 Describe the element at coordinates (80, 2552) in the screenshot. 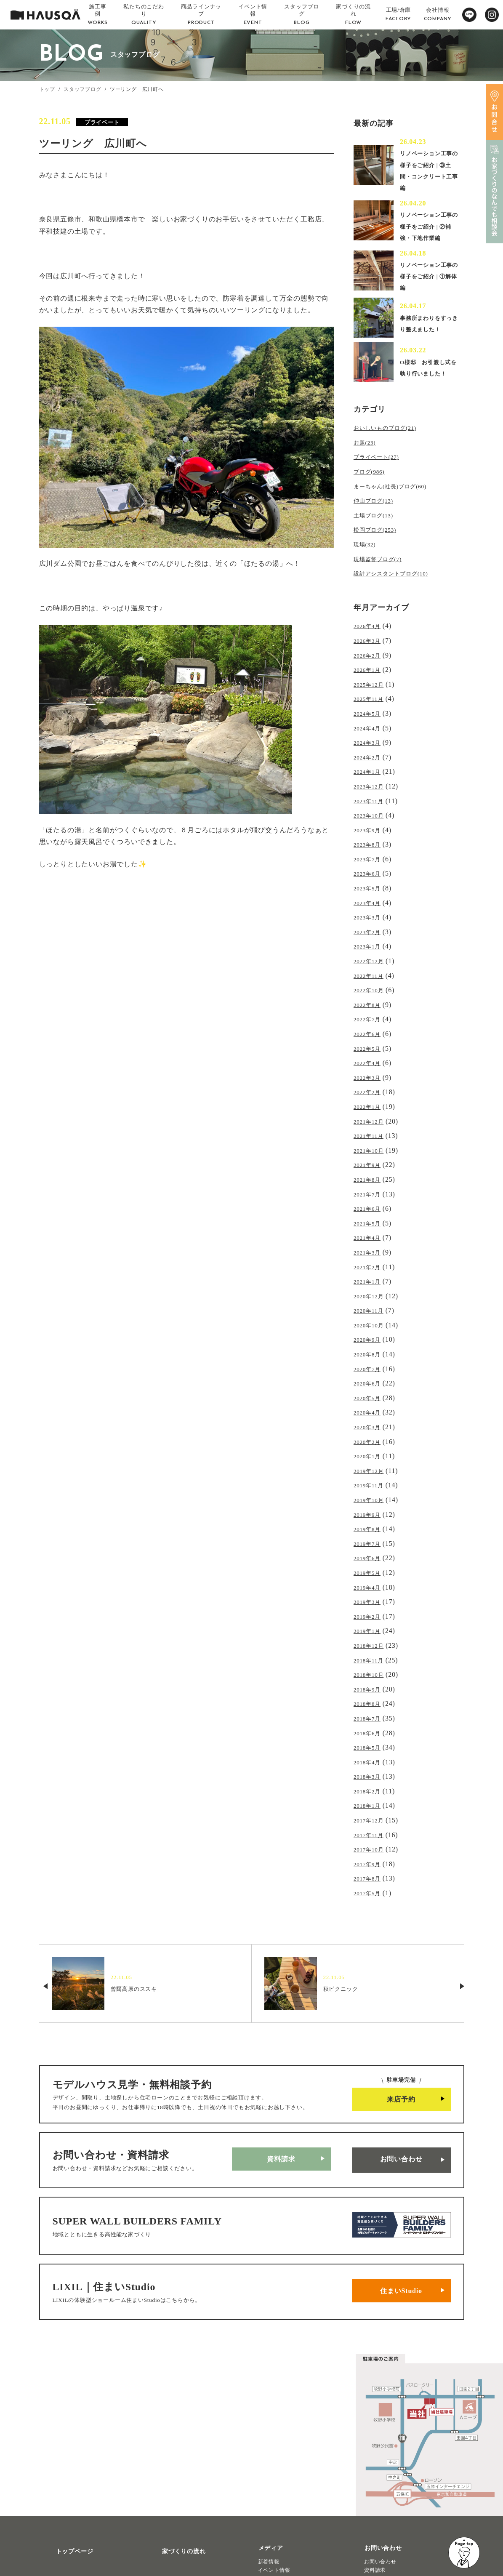

I see `リノベーション・リフォーム` at that location.